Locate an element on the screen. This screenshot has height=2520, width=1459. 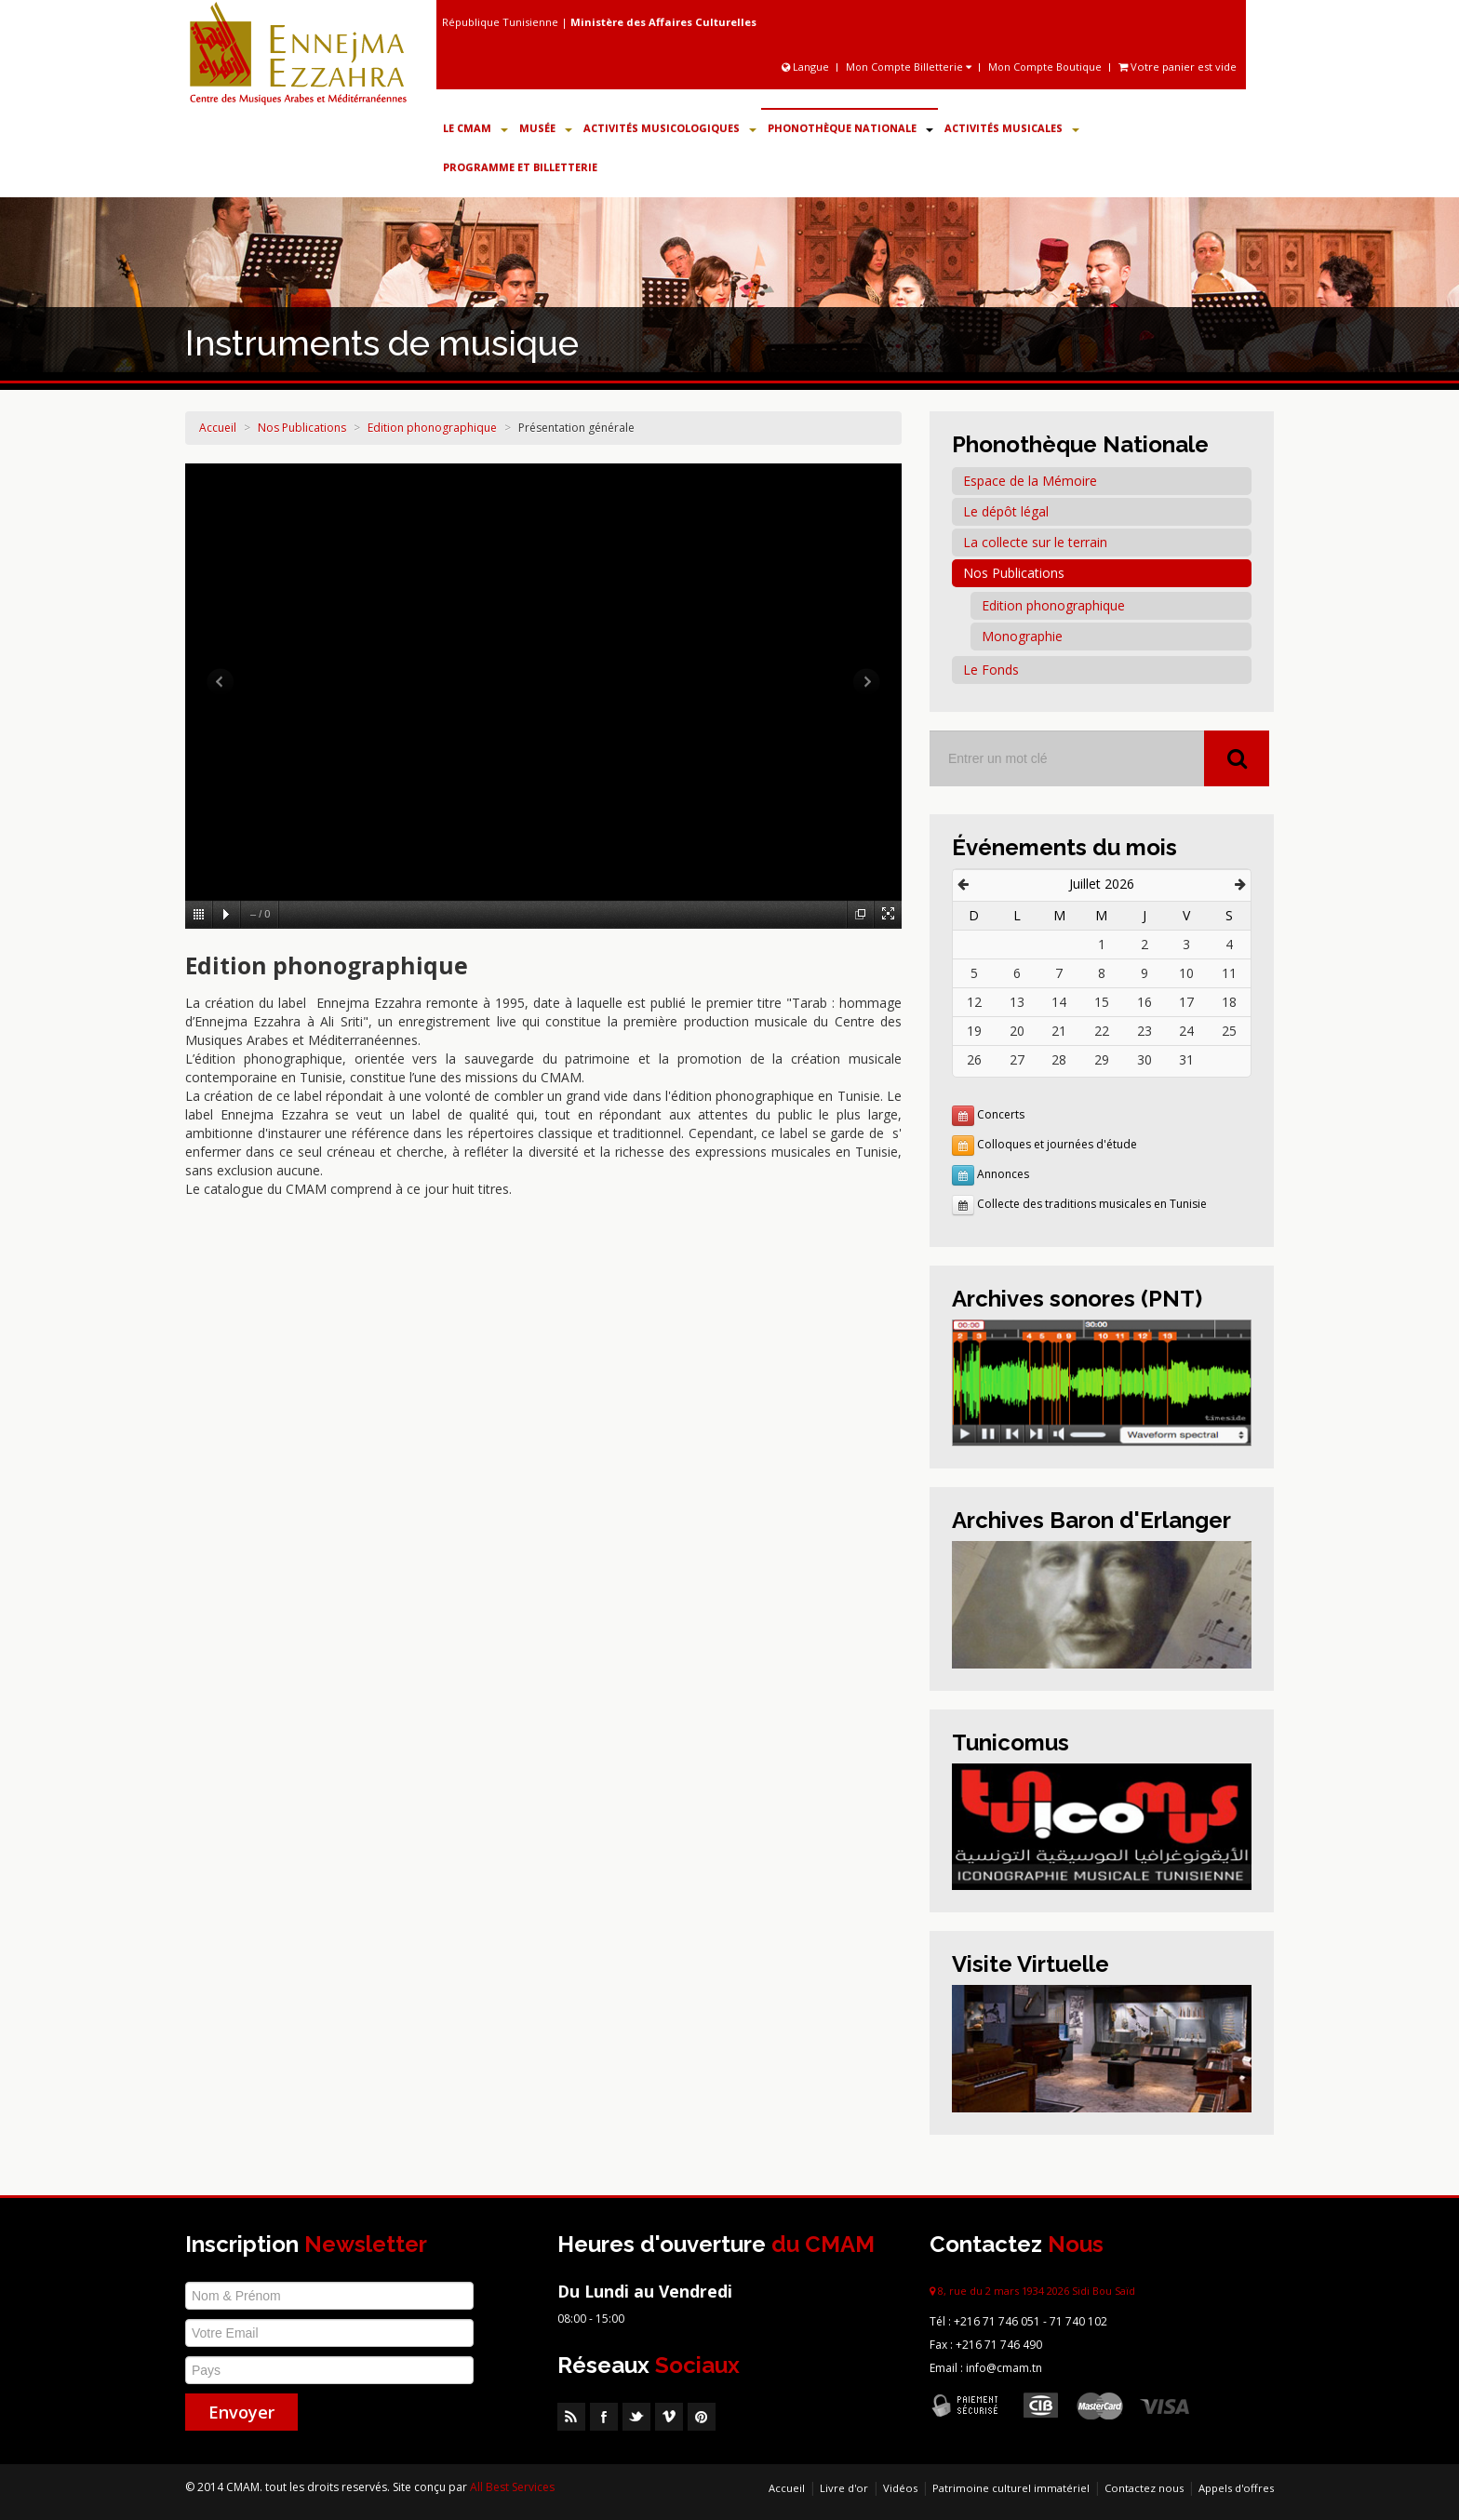
27 is located at coordinates (1017, 1059).